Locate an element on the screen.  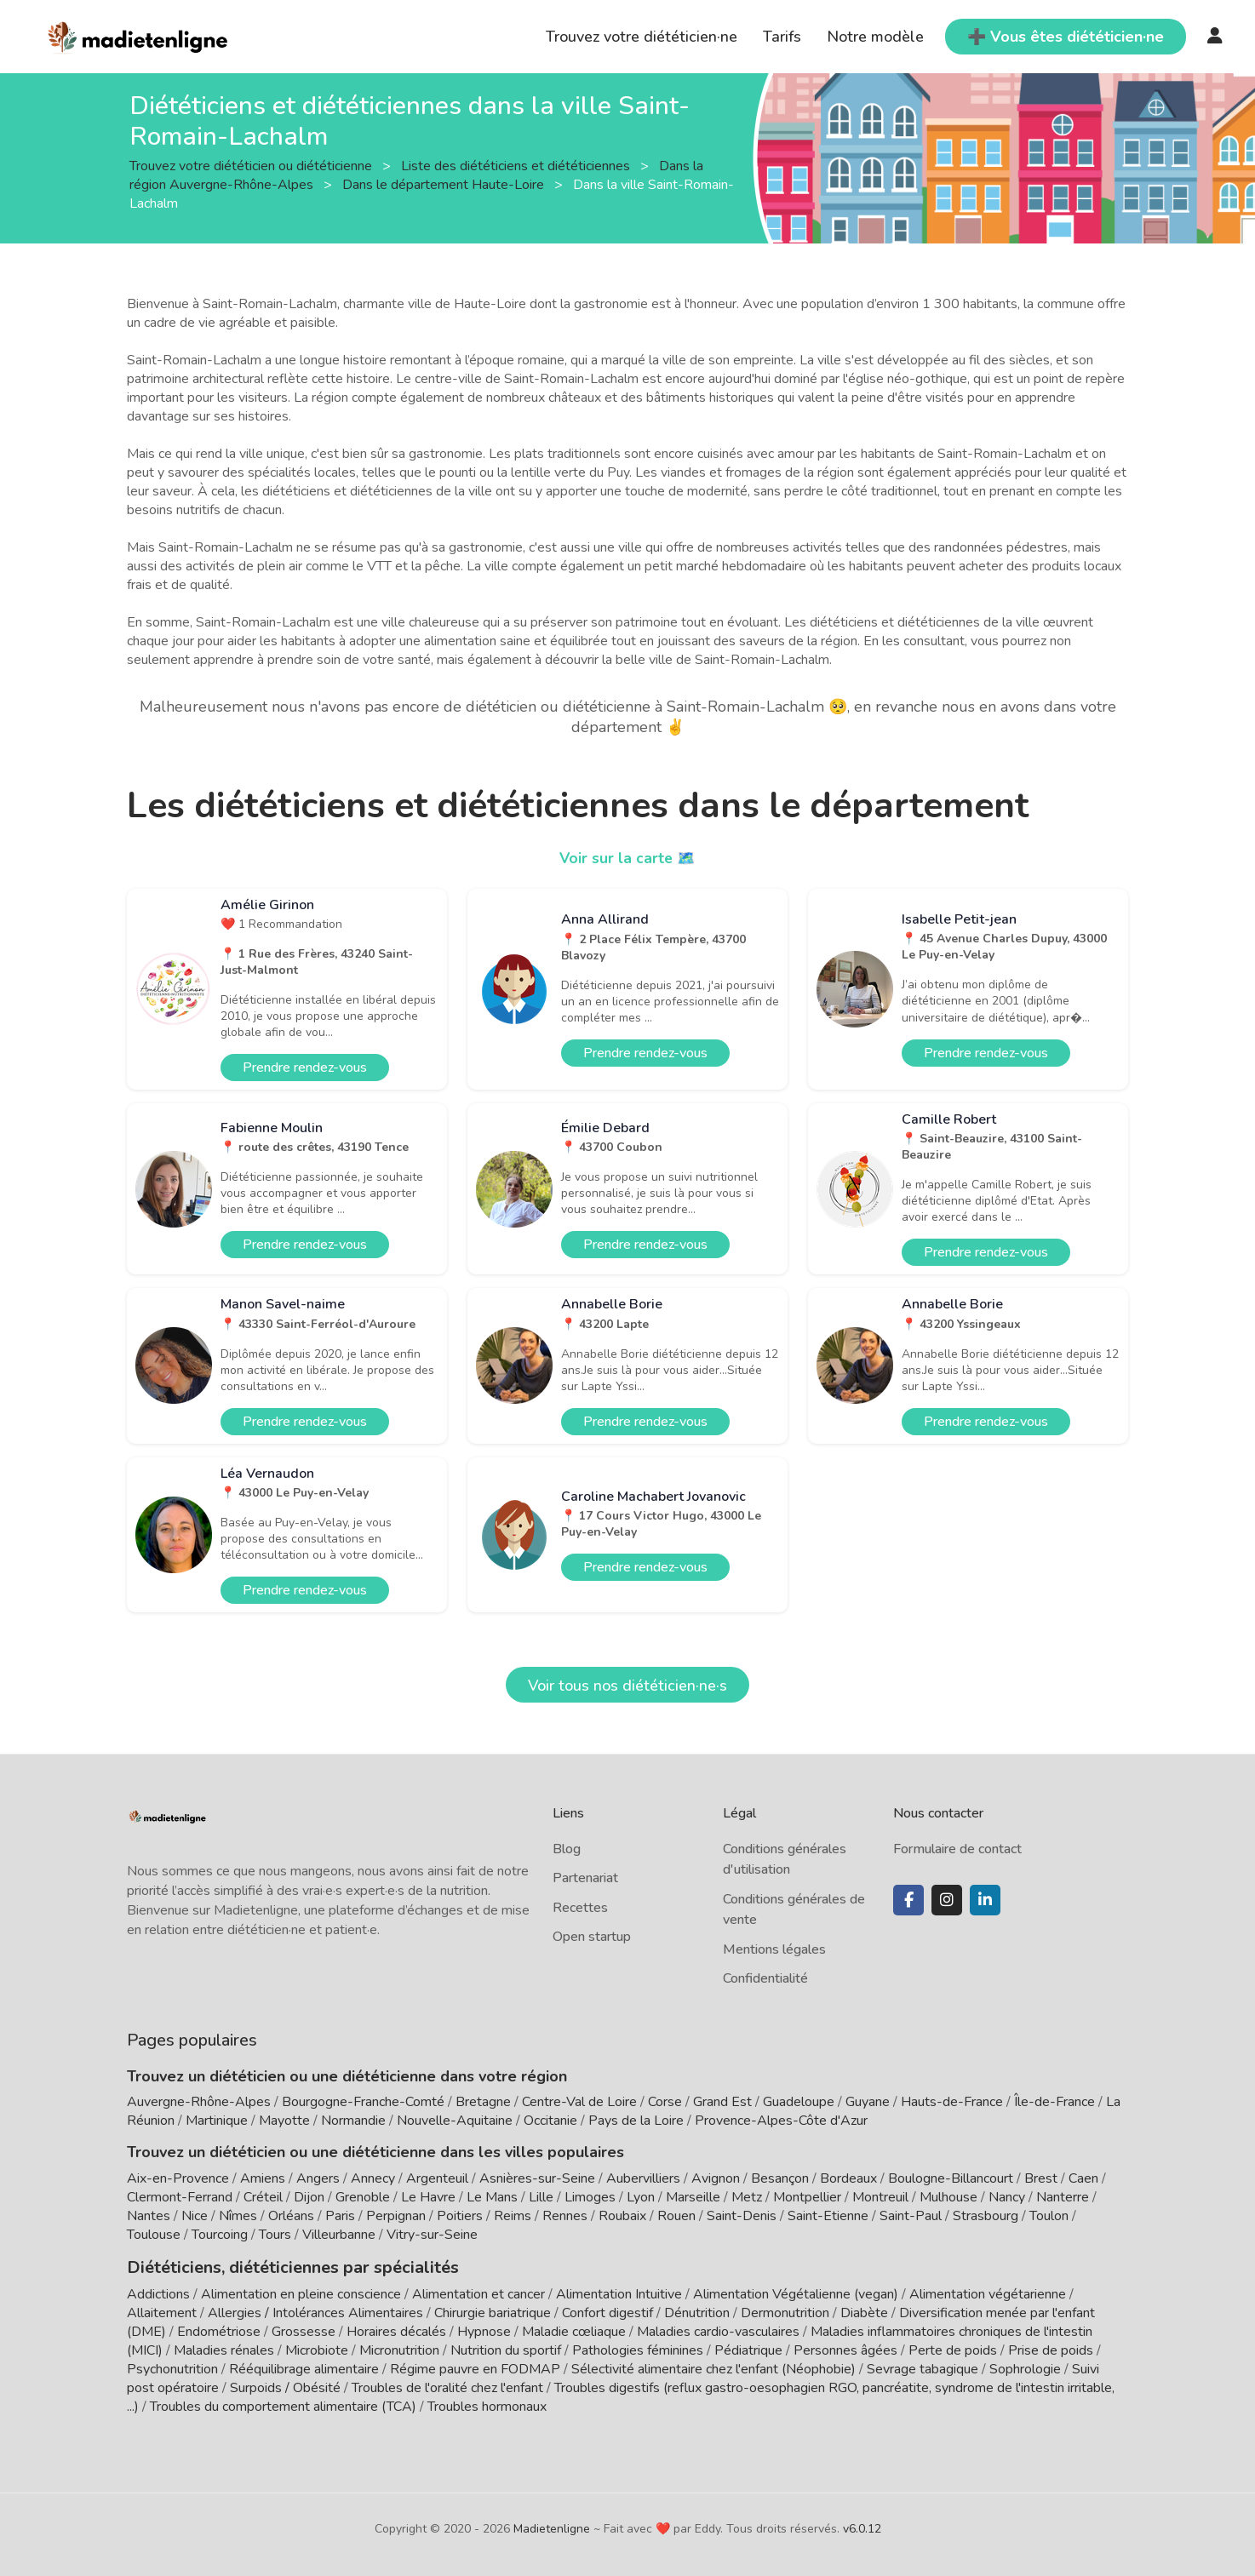
Troubles du comportement alimentaire (TCA) is located at coordinates (283, 2405).